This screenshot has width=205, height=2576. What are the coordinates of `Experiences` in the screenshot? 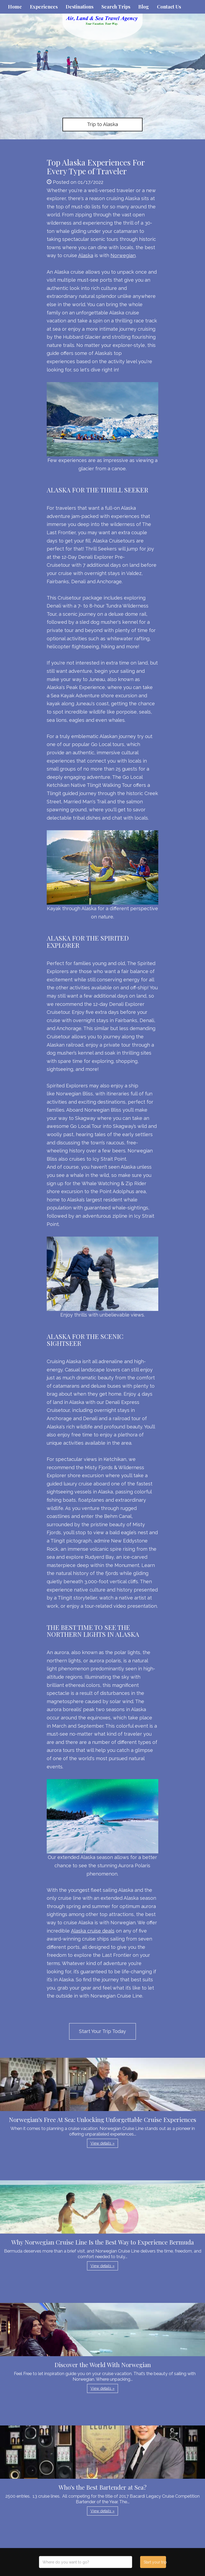 It's located at (44, 6).